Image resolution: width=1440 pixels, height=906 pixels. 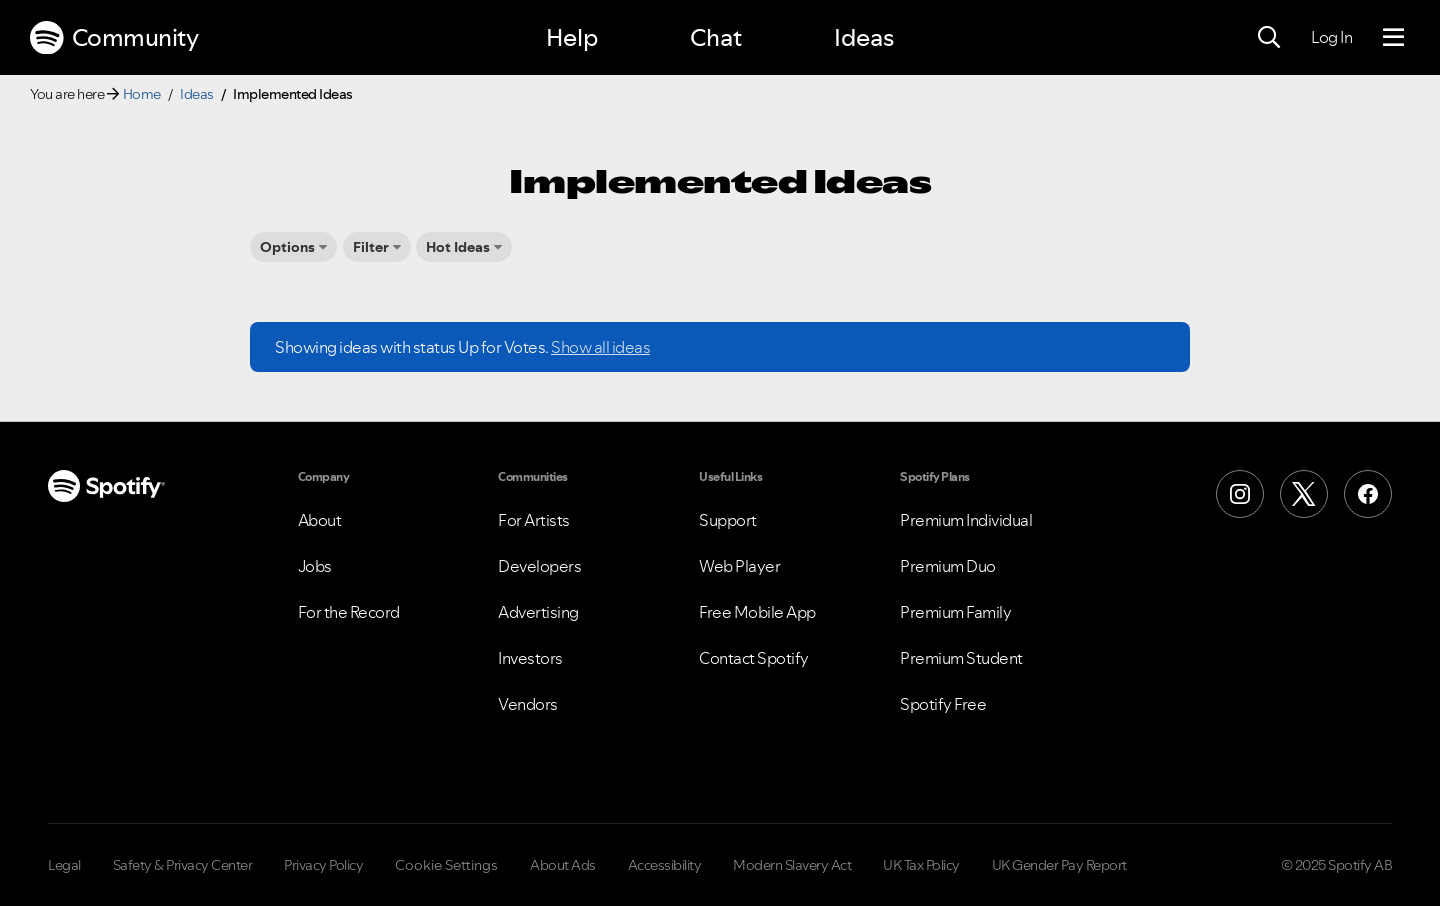 I want to click on Home, so click(x=142, y=94).